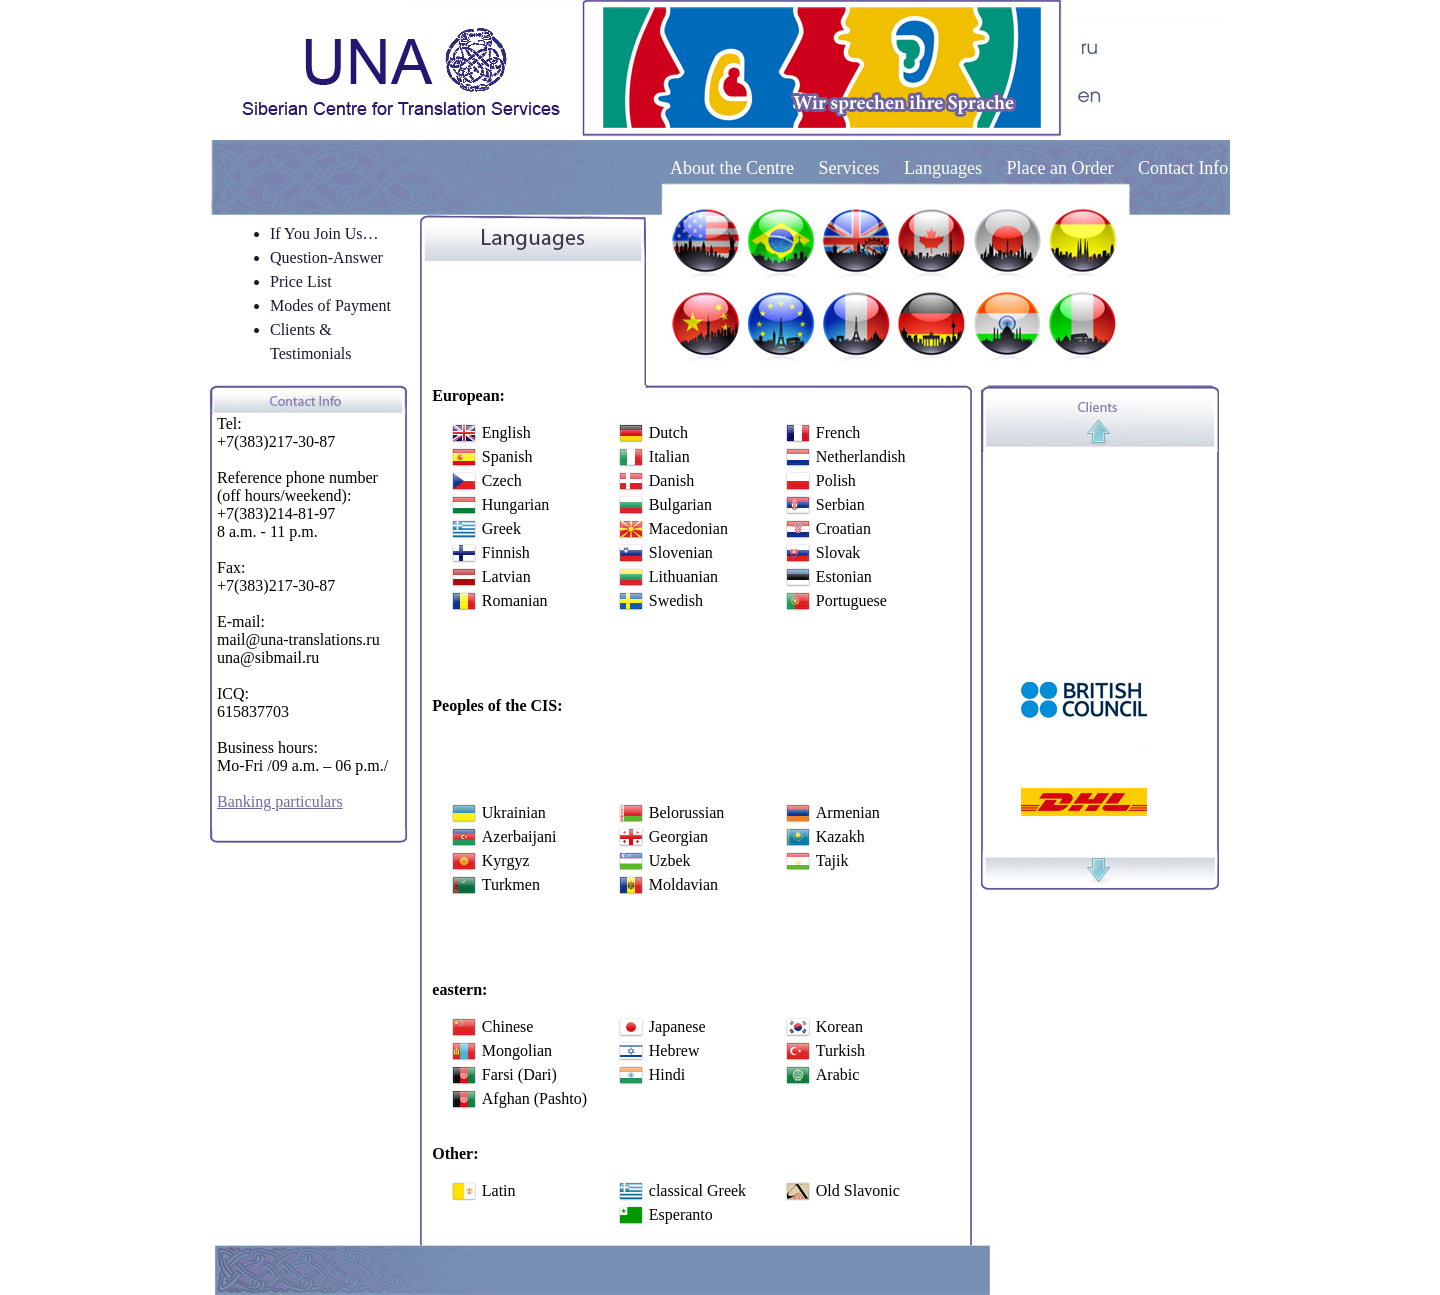 The image size is (1440, 1295). I want to click on Services, so click(848, 168).